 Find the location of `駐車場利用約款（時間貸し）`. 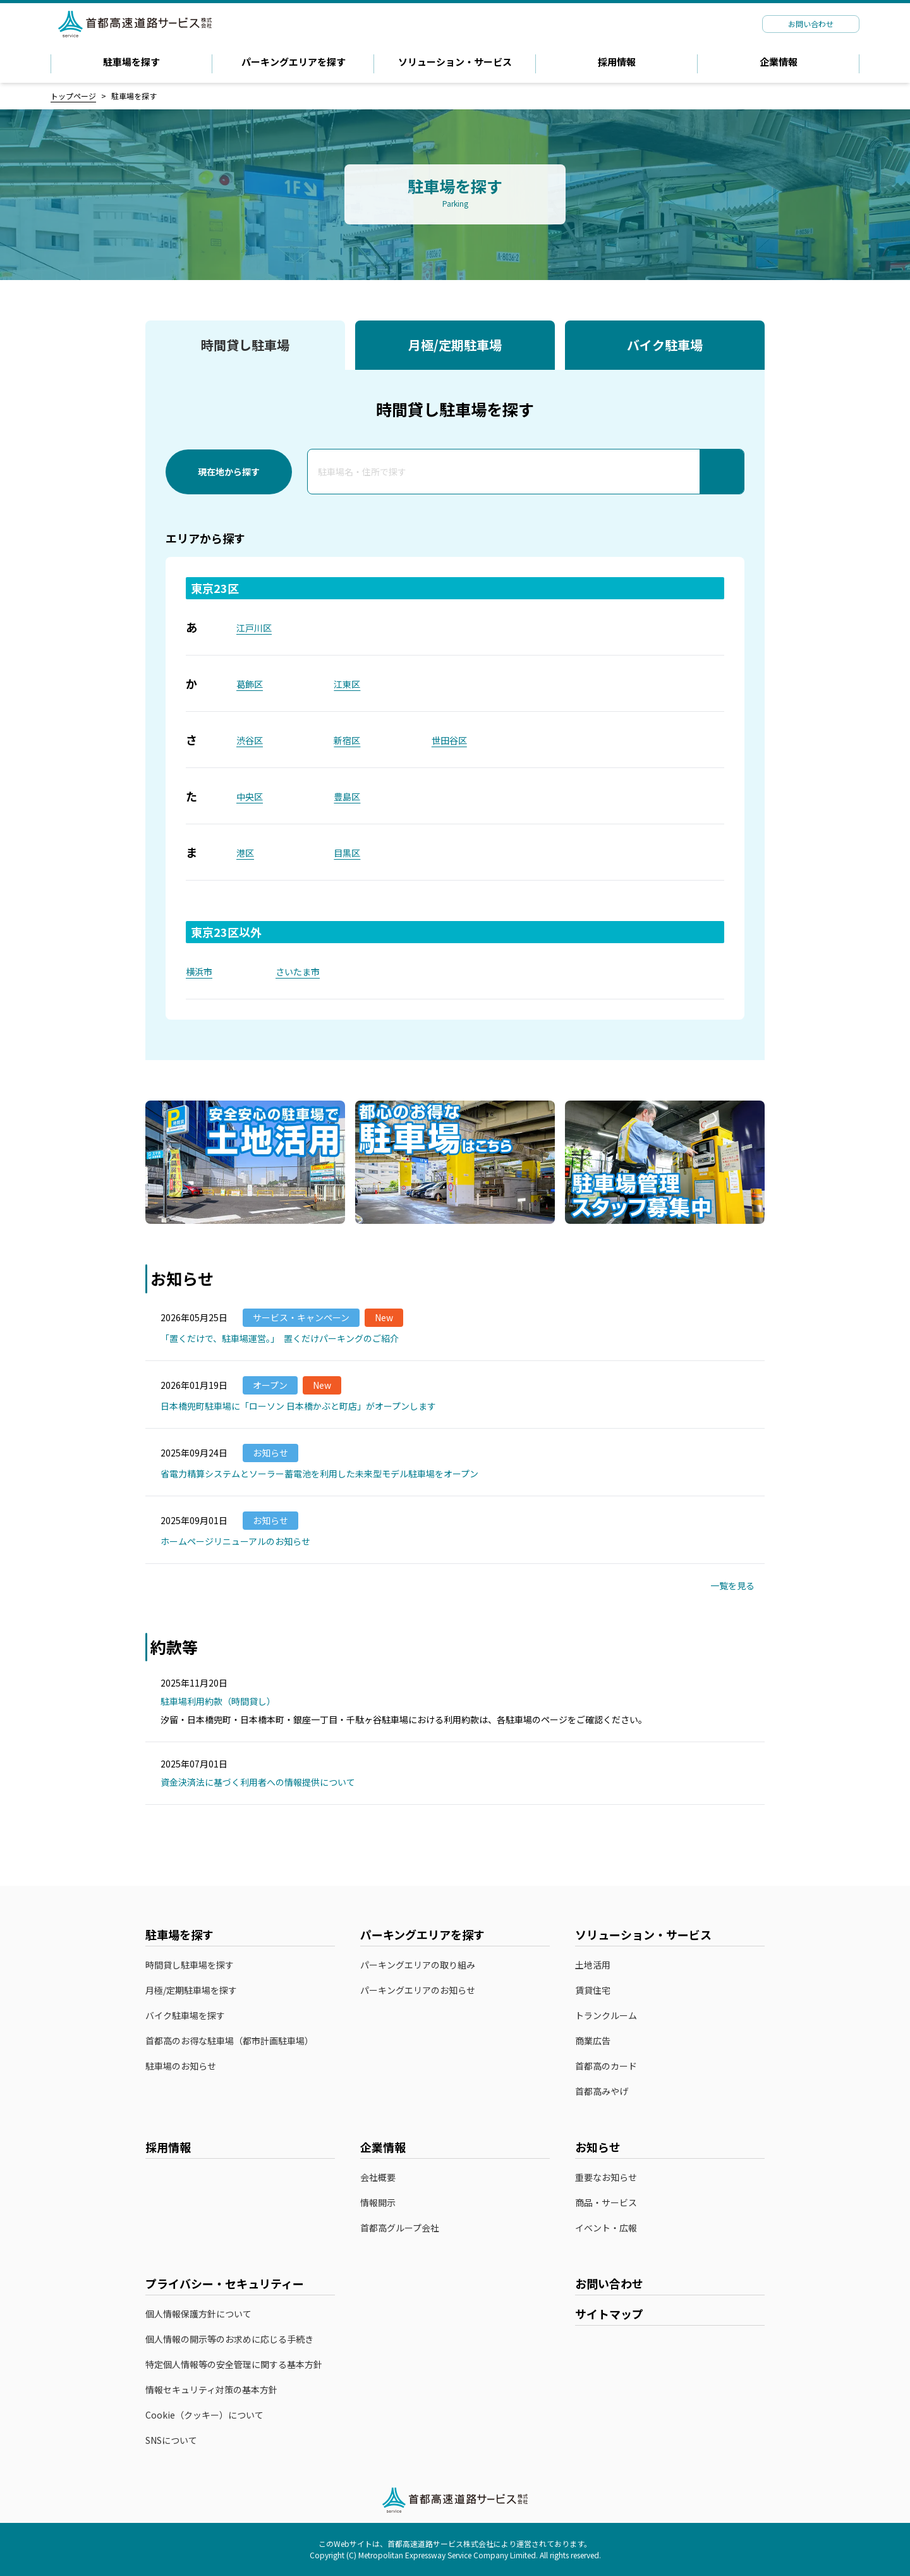

駐車場利用約款（時間貸し） is located at coordinates (224, 1701).